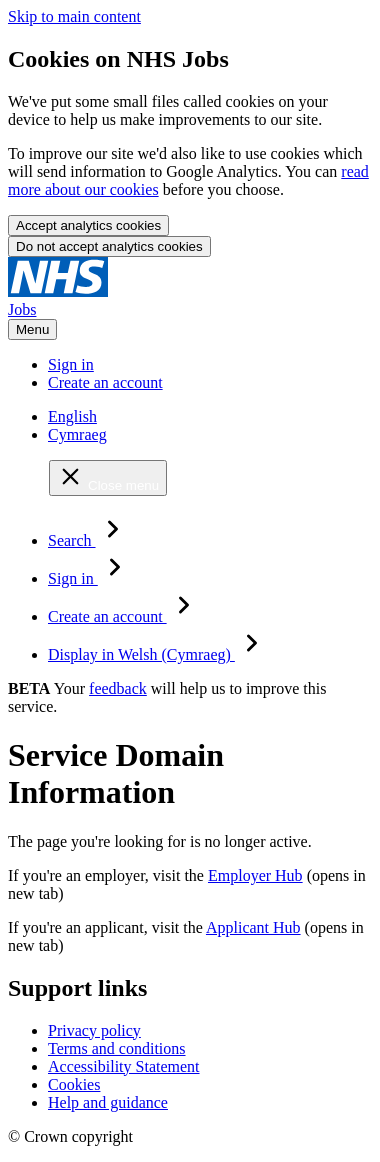  I want to click on Employer Hub [Employer Hub (opens in new tab)], so click(255, 875).